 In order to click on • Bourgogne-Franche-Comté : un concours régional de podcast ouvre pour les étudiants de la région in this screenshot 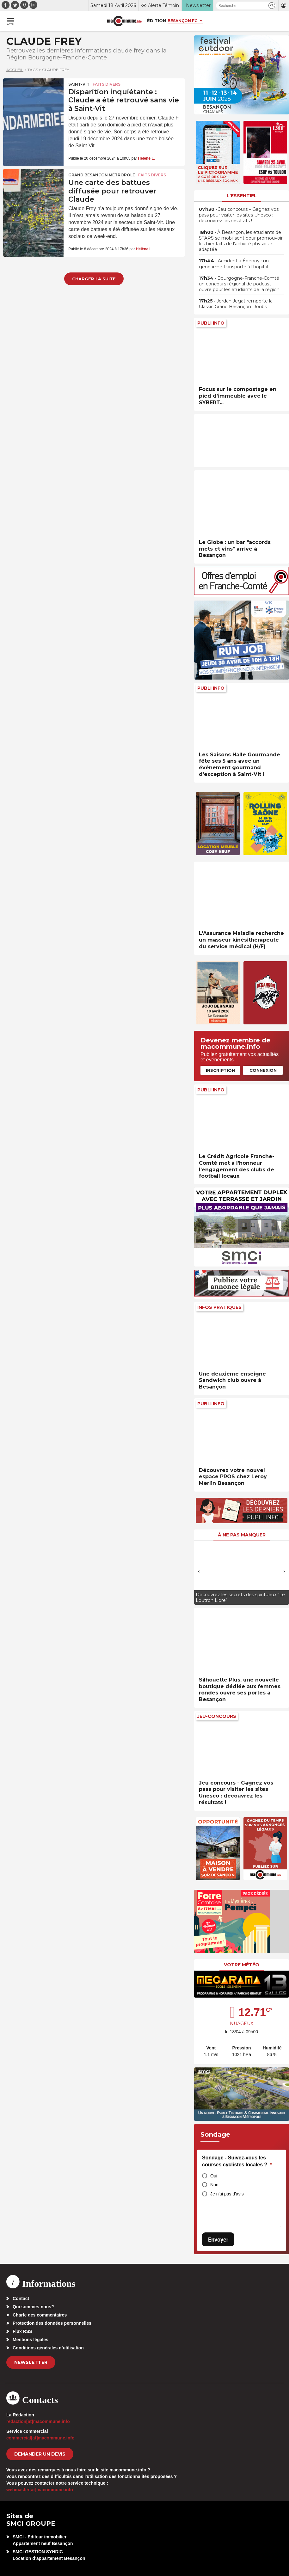, I will do `click(240, 283)`.